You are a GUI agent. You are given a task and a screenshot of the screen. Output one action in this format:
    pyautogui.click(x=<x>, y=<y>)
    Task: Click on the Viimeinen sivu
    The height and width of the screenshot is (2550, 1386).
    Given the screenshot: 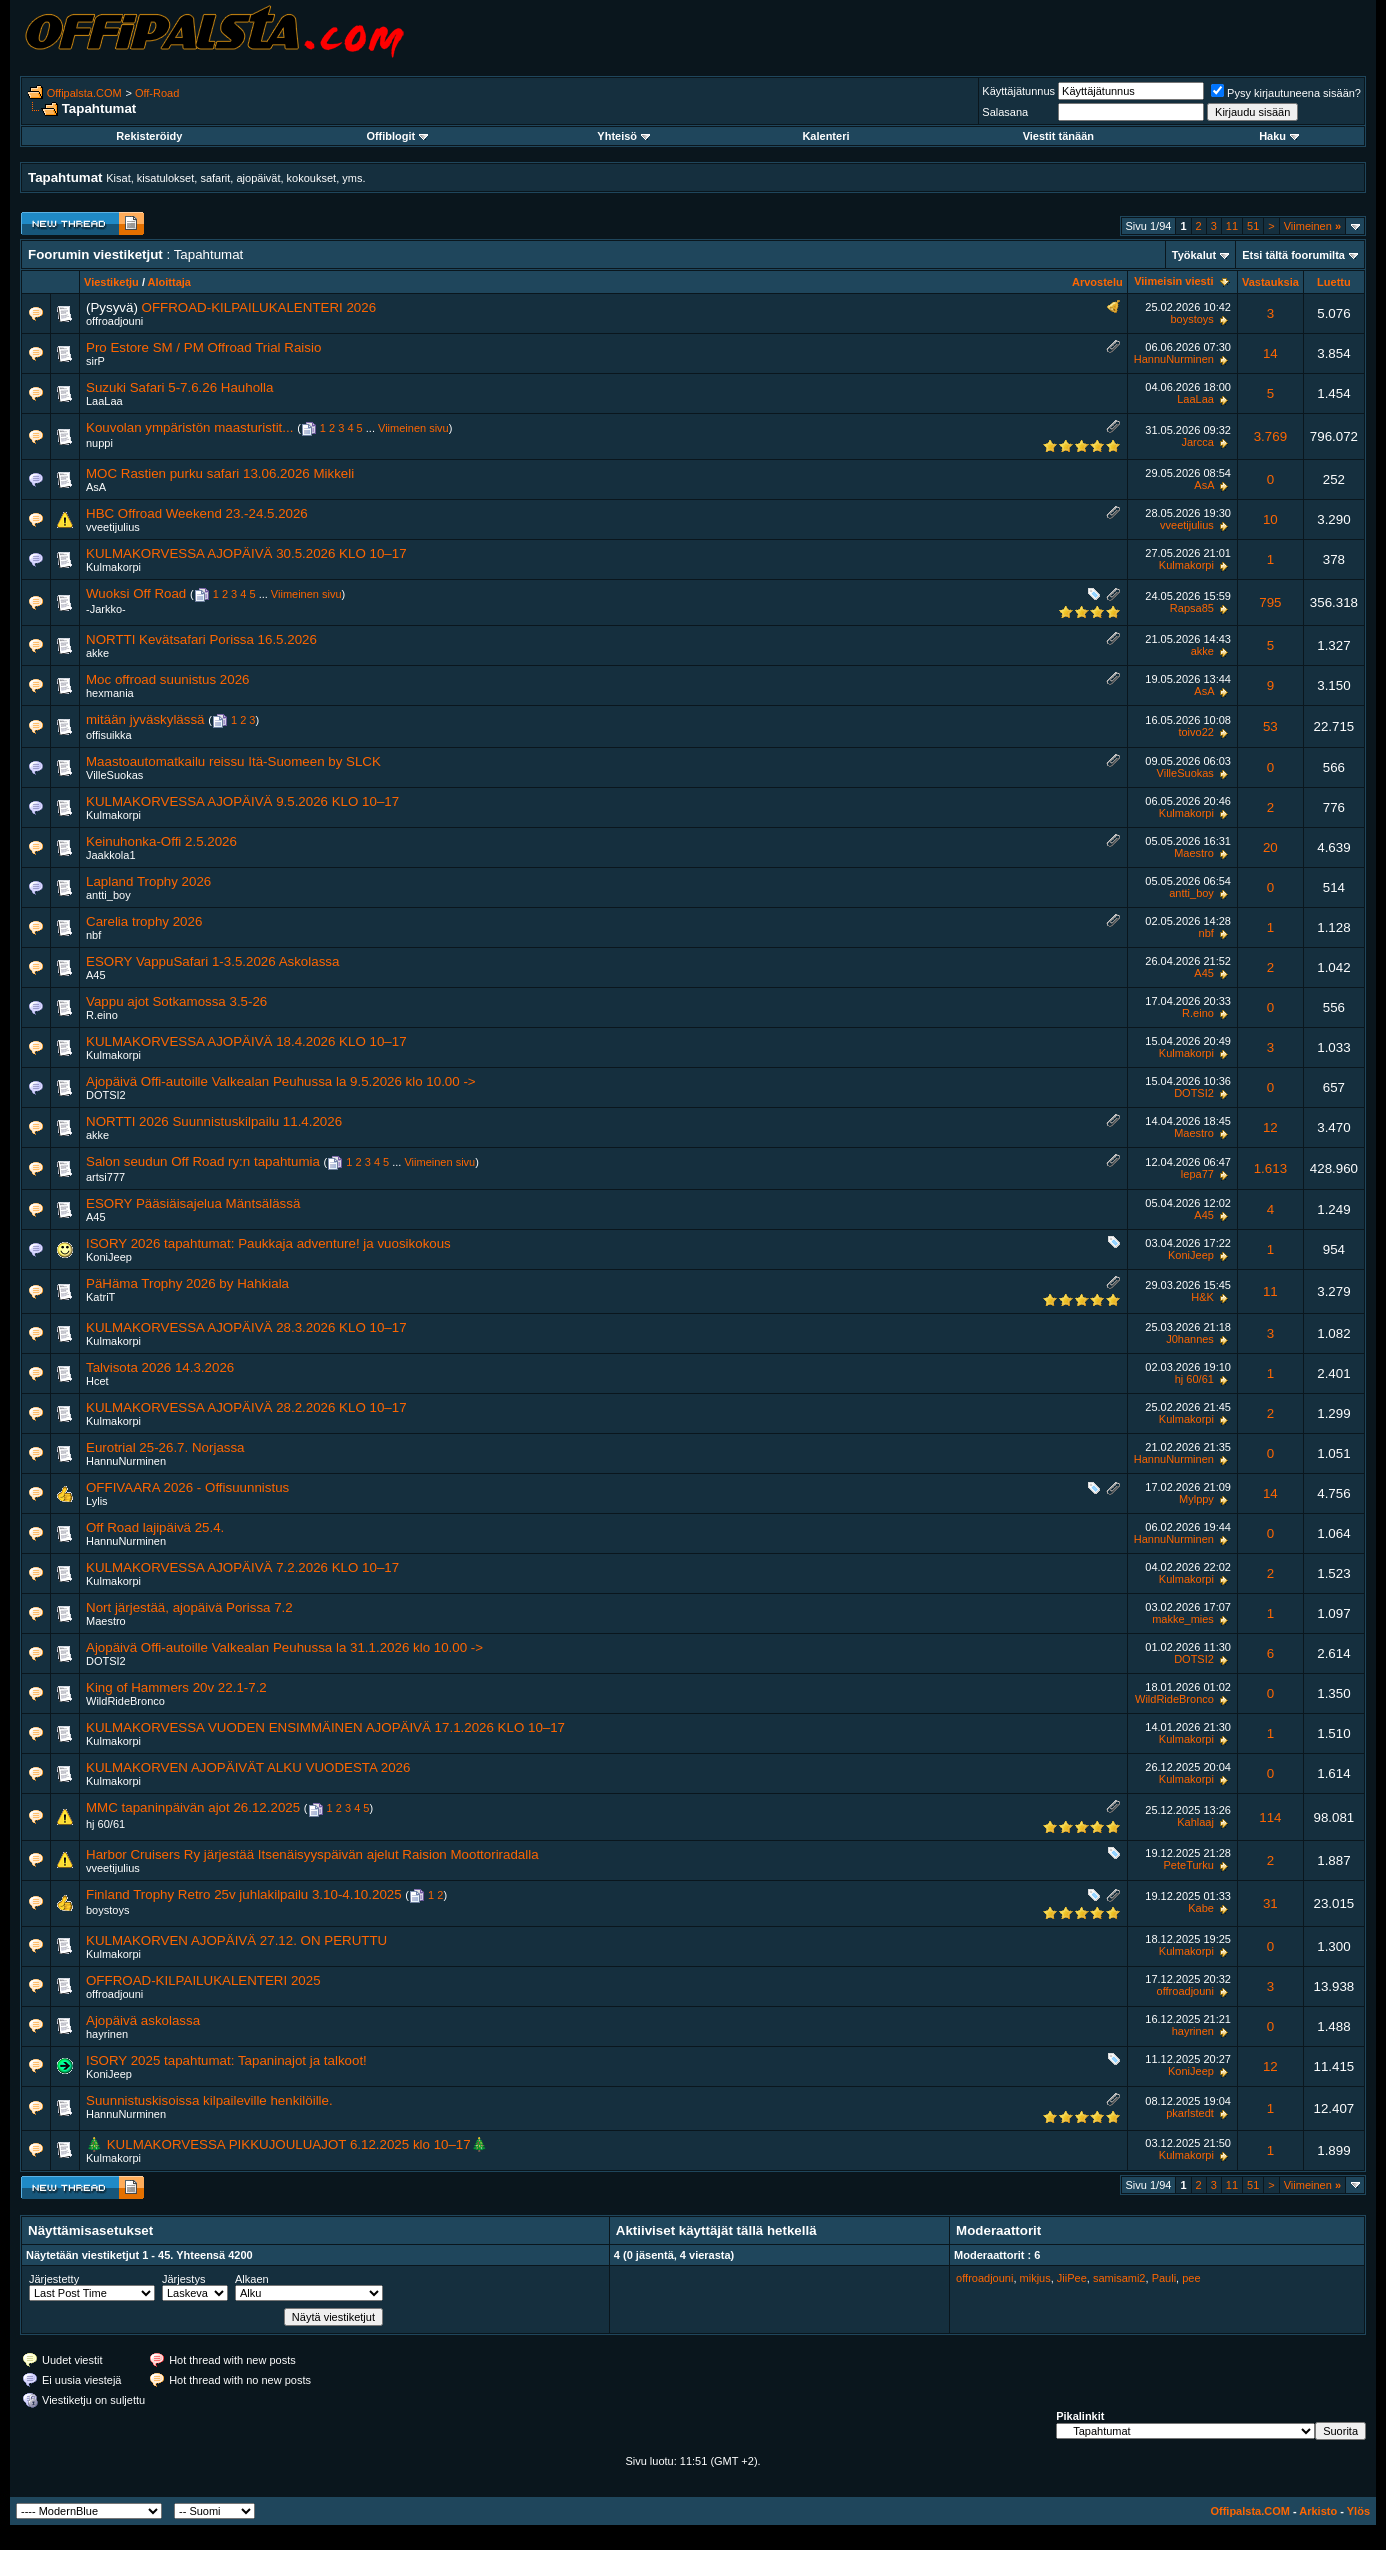 What is the action you would take?
    pyautogui.click(x=413, y=428)
    